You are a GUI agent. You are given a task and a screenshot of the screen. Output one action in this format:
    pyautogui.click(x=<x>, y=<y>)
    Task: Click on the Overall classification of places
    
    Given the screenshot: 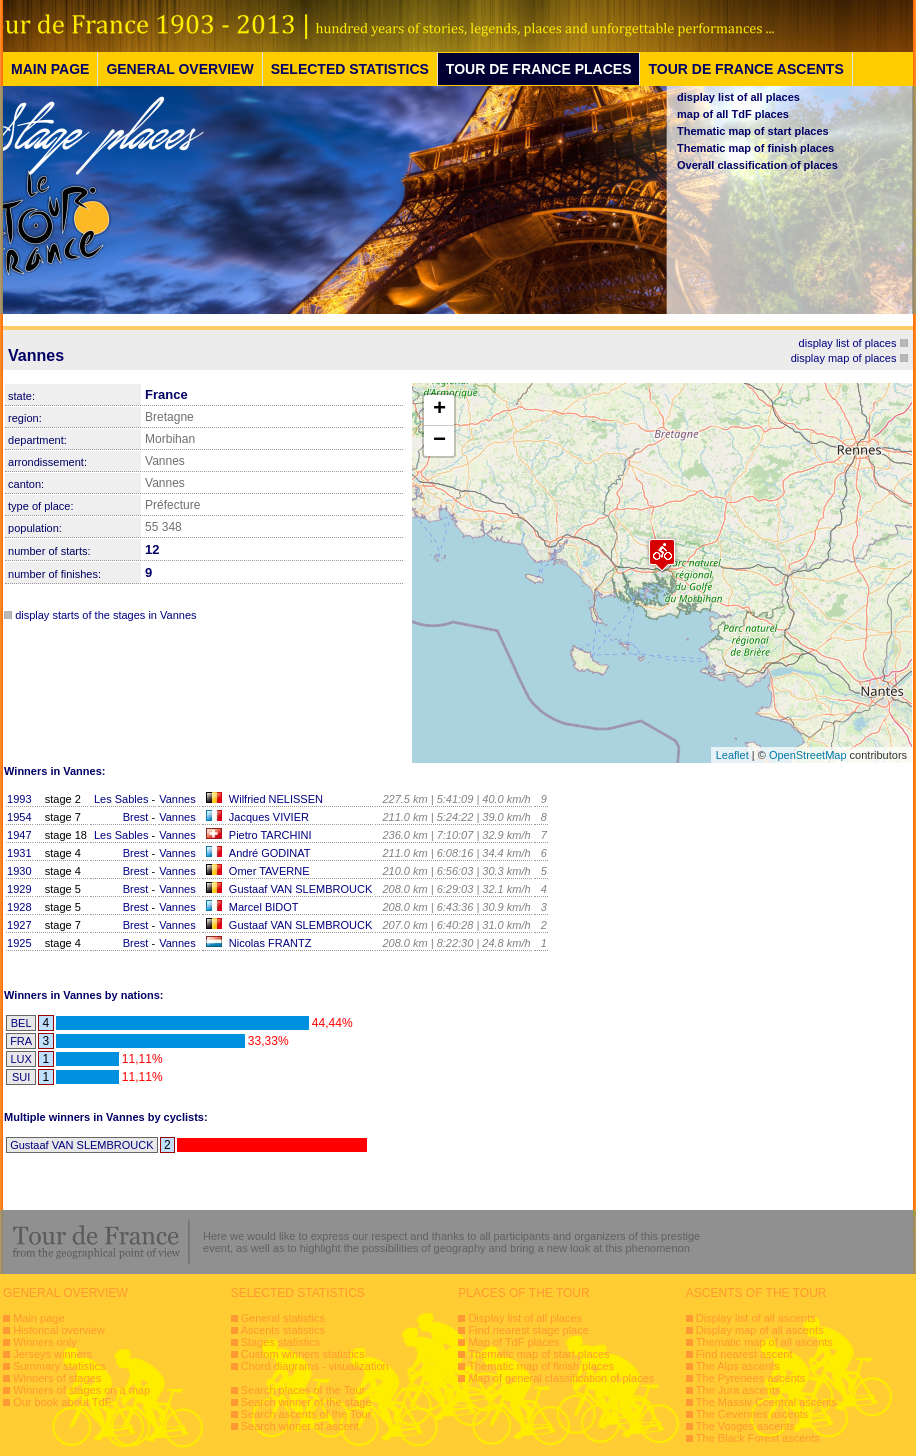 What is the action you would take?
    pyautogui.click(x=757, y=165)
    